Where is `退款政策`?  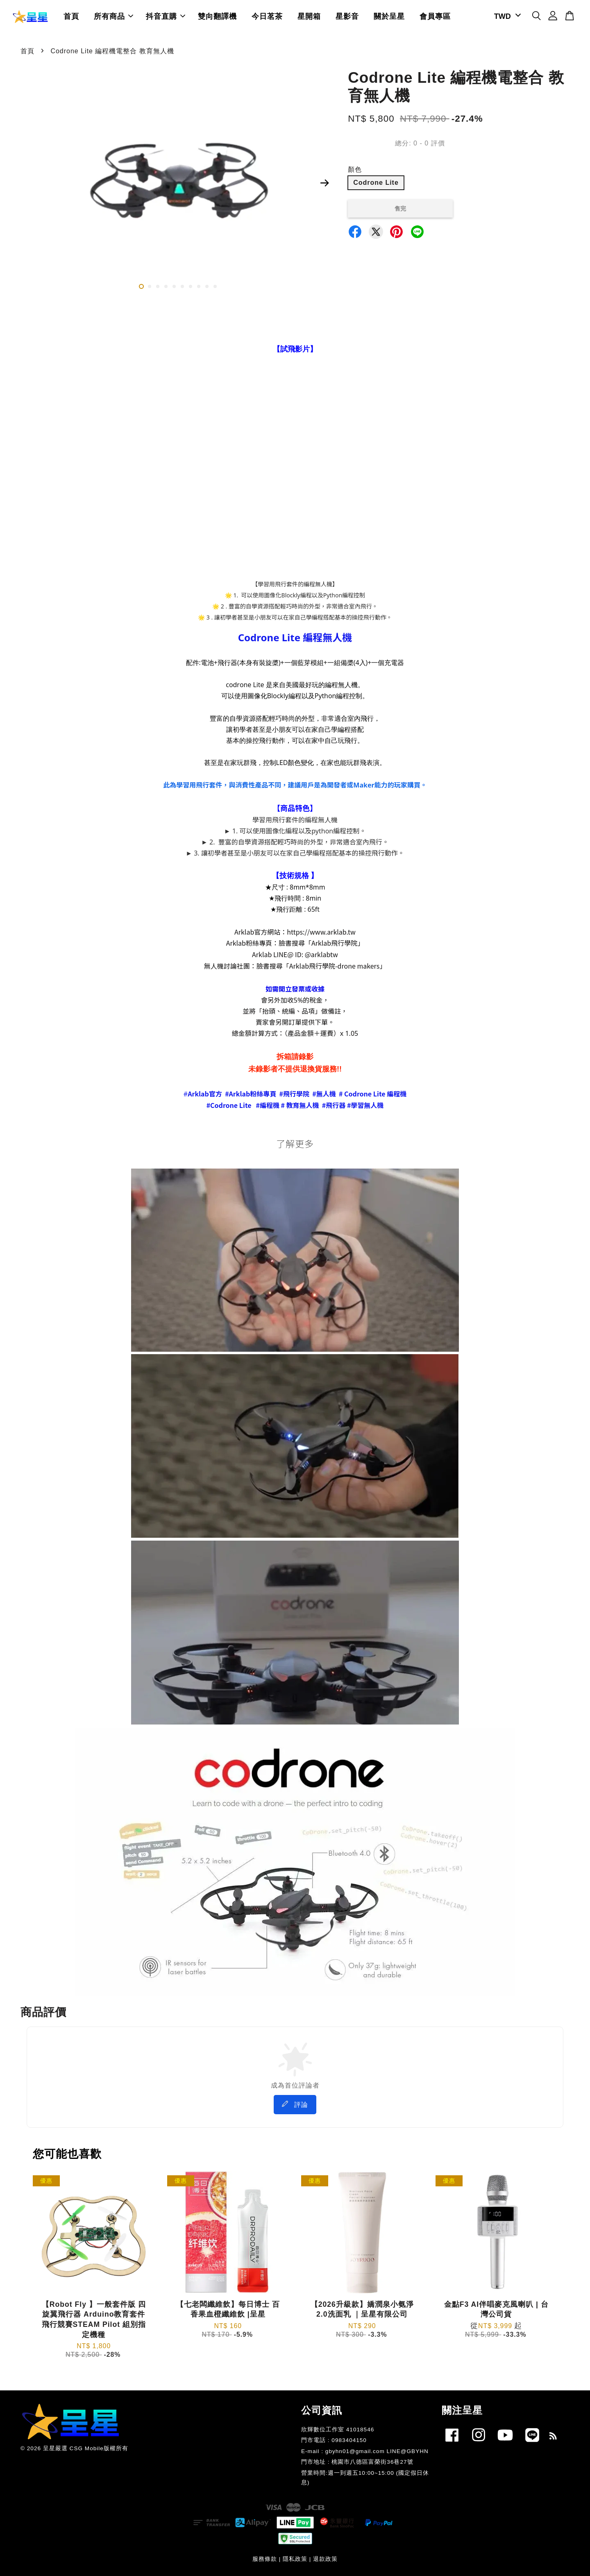
退款政策 is located at coordinates (325, 2559).